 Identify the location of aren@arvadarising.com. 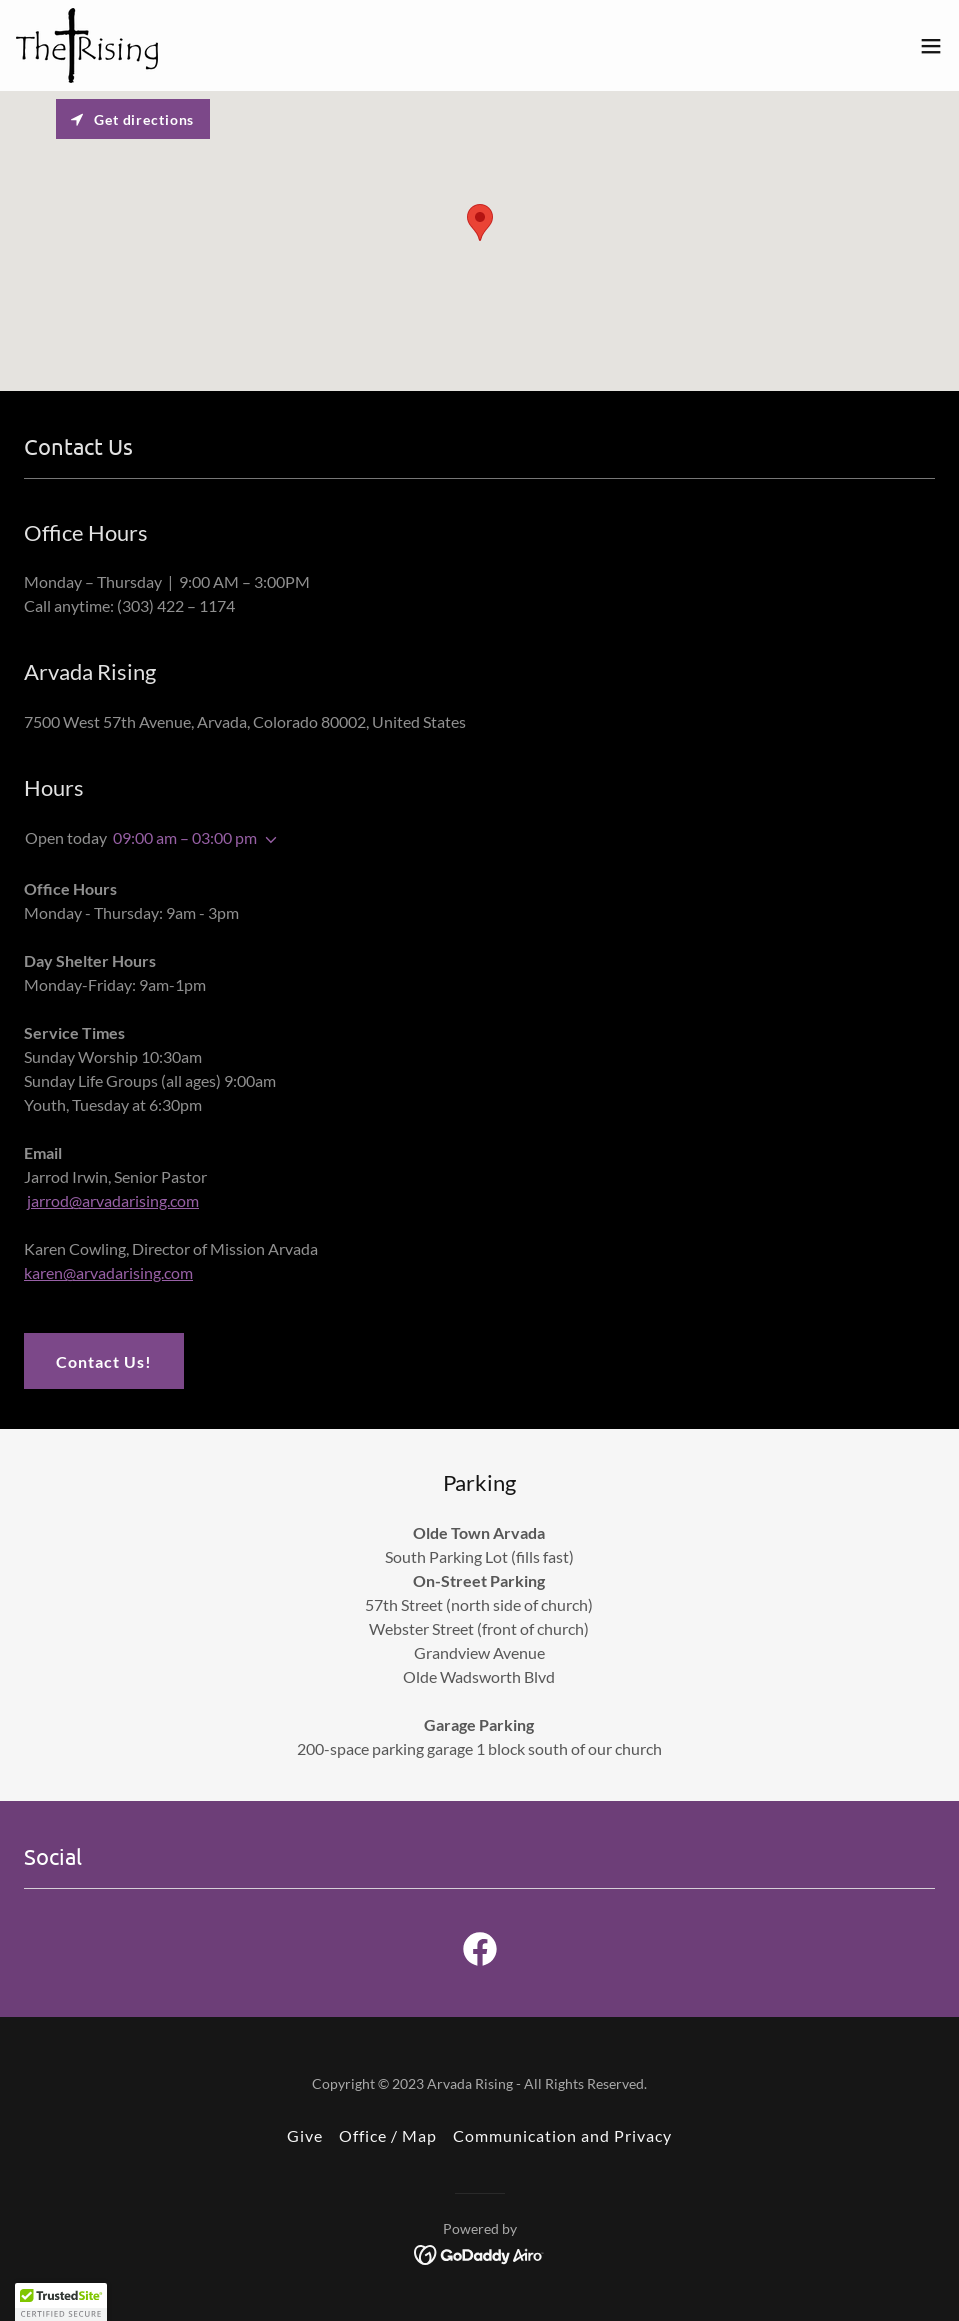
(112, 1272).